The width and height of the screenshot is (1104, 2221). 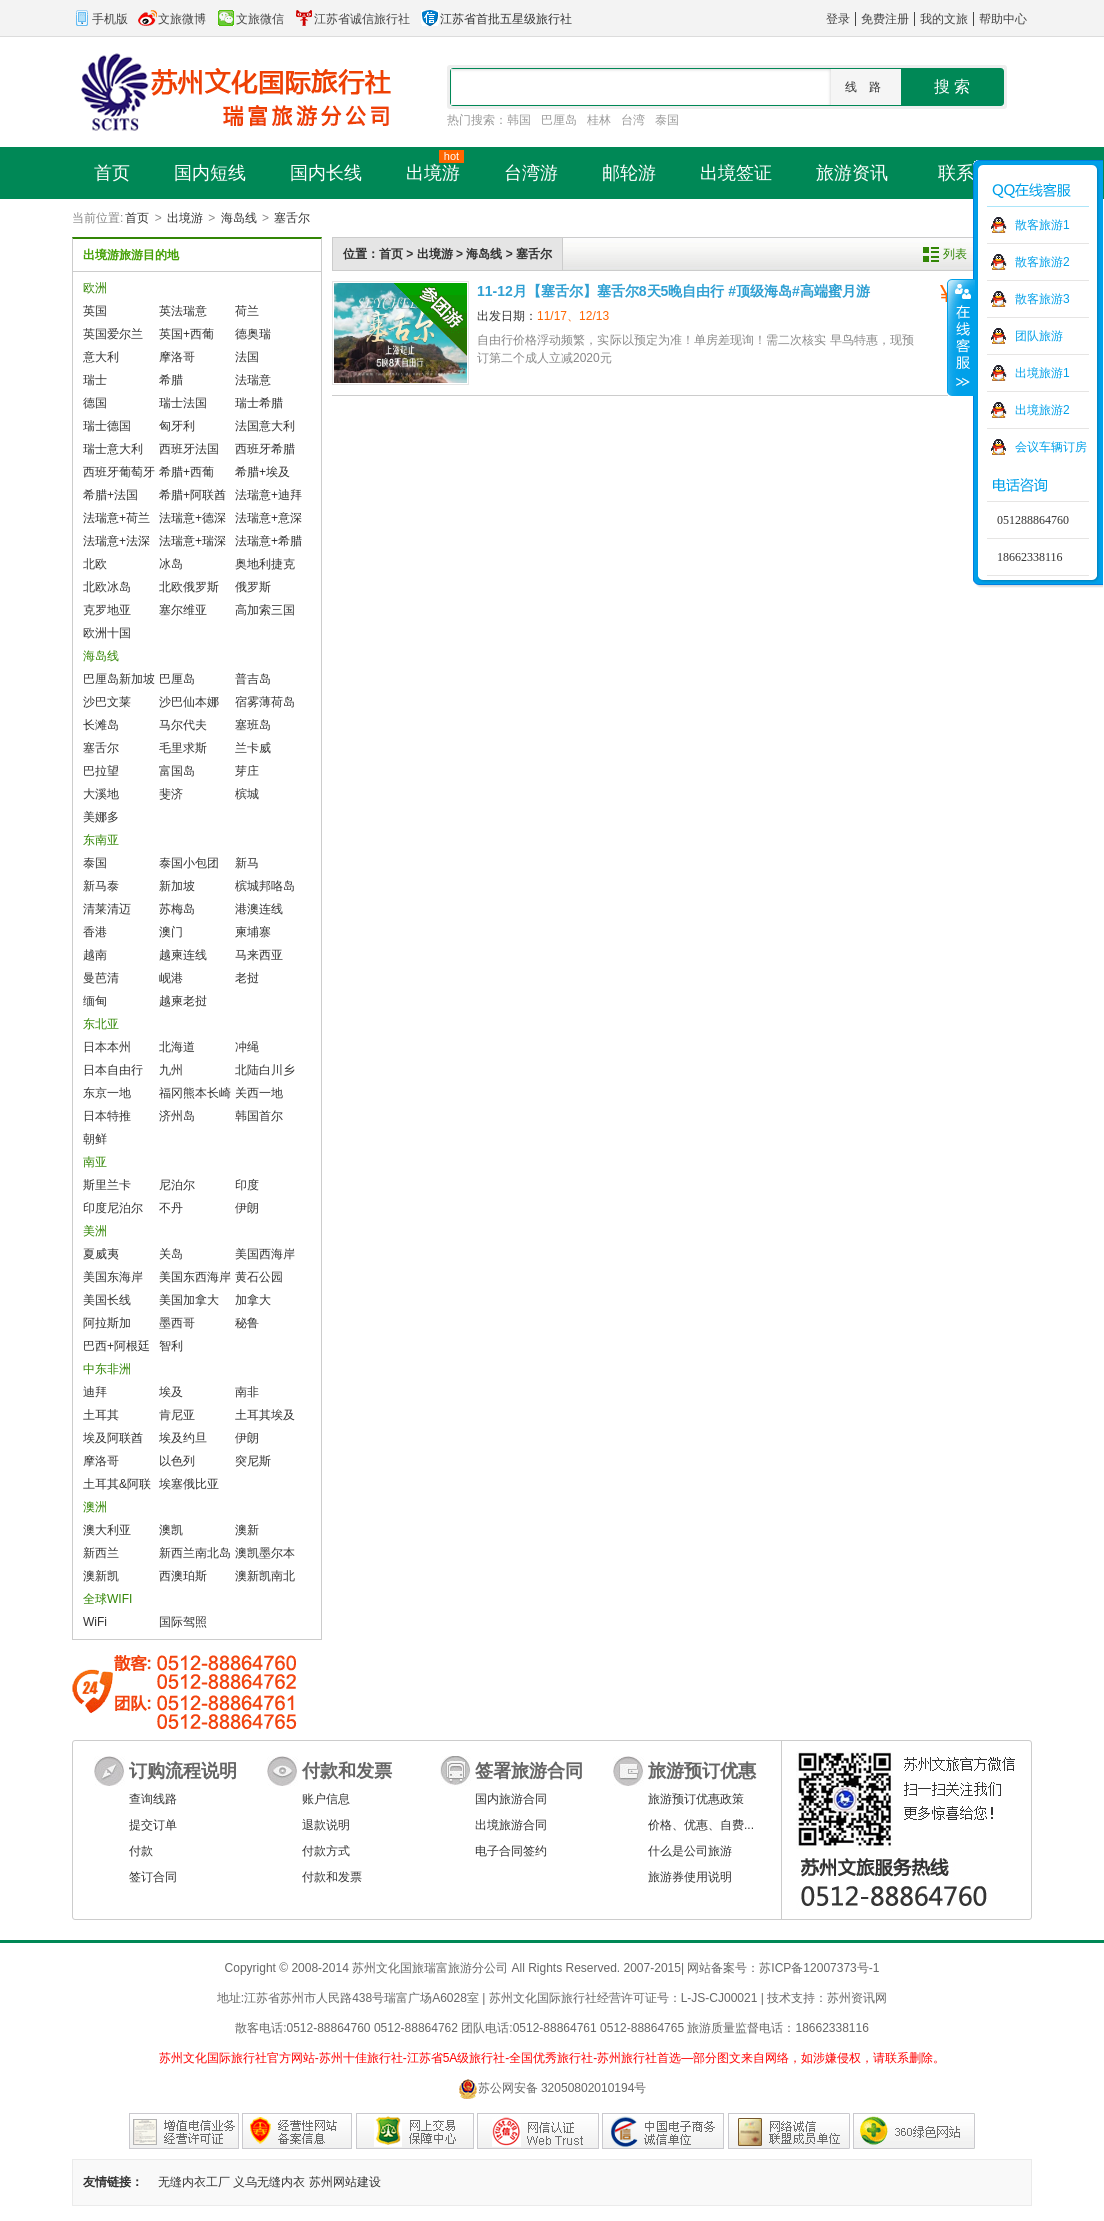 I want to click on 澳洲, so click(x=95, y=1507).